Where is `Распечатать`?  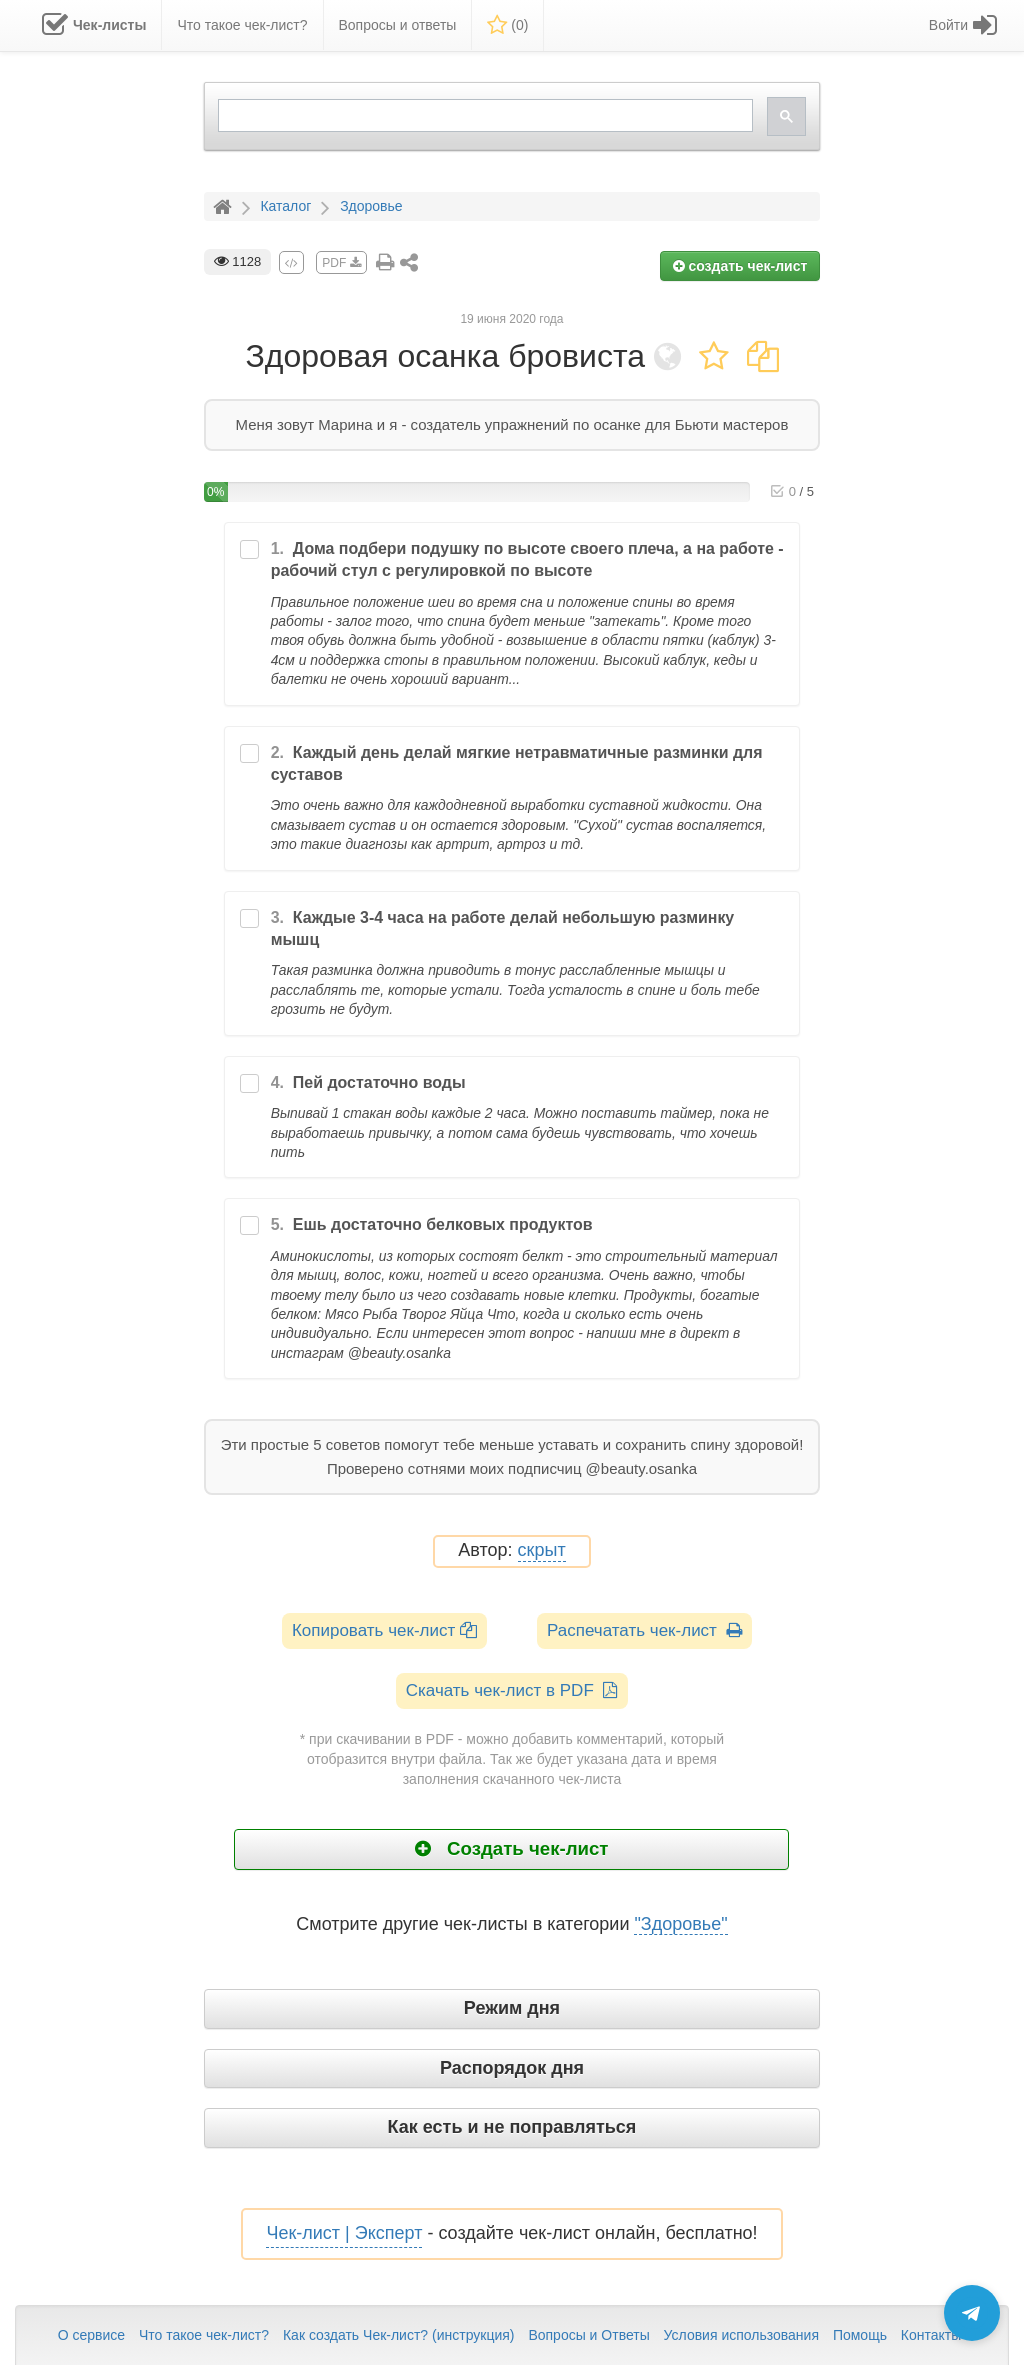
Распечатать is located at coordinates (644, 1630).